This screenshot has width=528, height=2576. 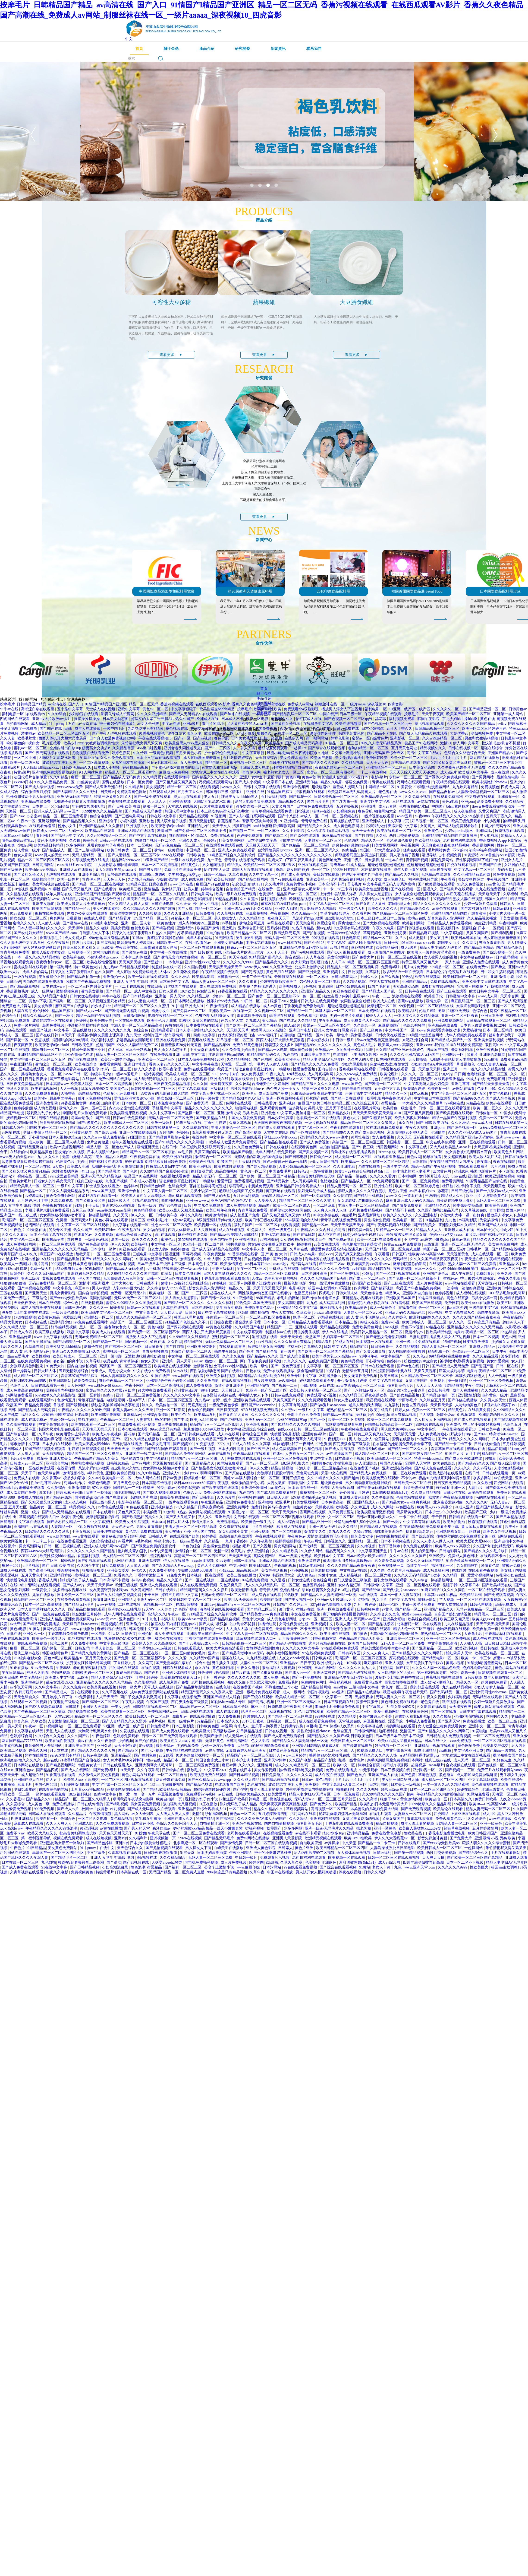 What do you see at coordinates (30, 1259) in the screenshot?
I see `波多野つ上司出差被中在线出` at bounding box center [30, 1259].